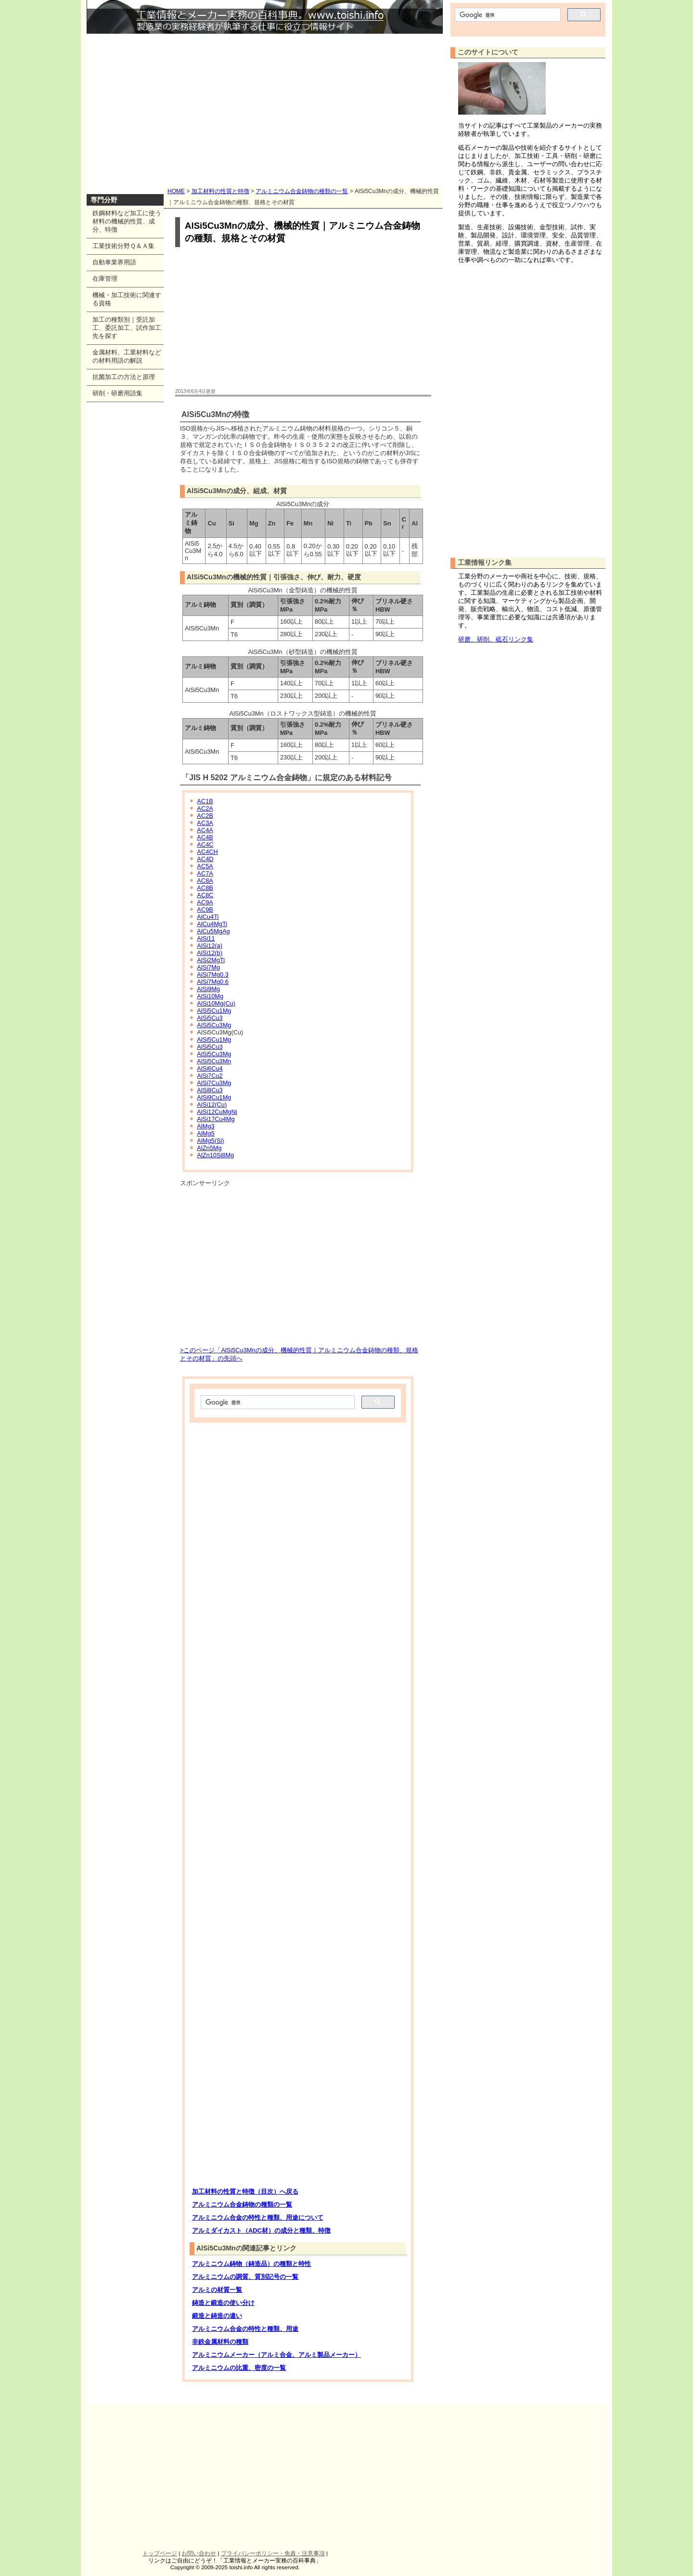 This screenshot has width=693, height=2576. What do you see at coordinates (205, 873) in the screenshot?
I see `AC7A` at bounding box center [205, 873].